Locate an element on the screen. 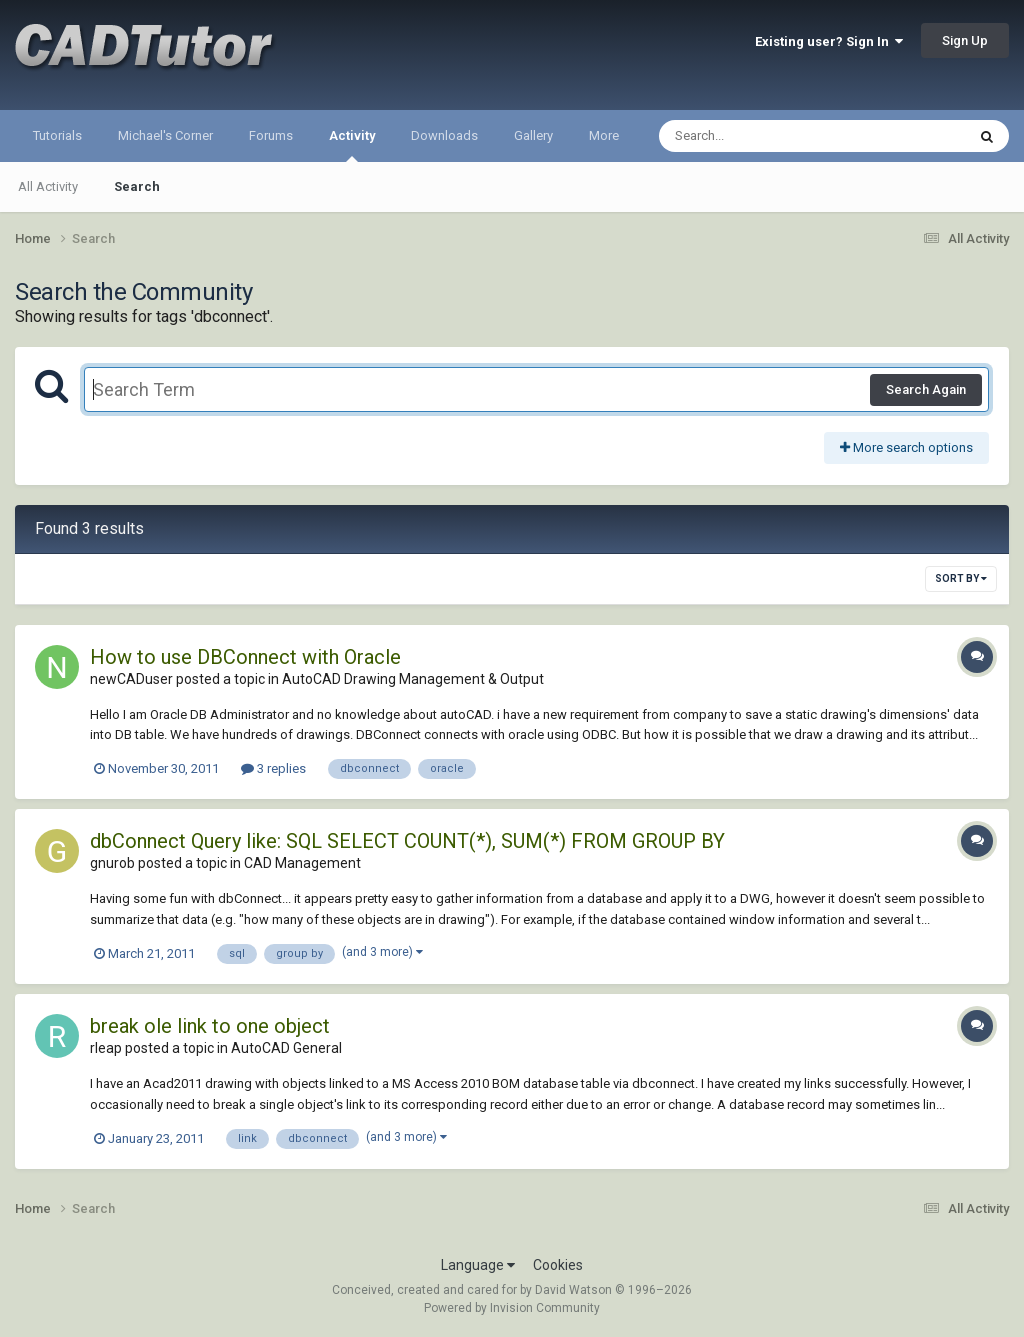 This screenshot has width=1024, height=1337. Gallery is located at coordinates (533, 135).